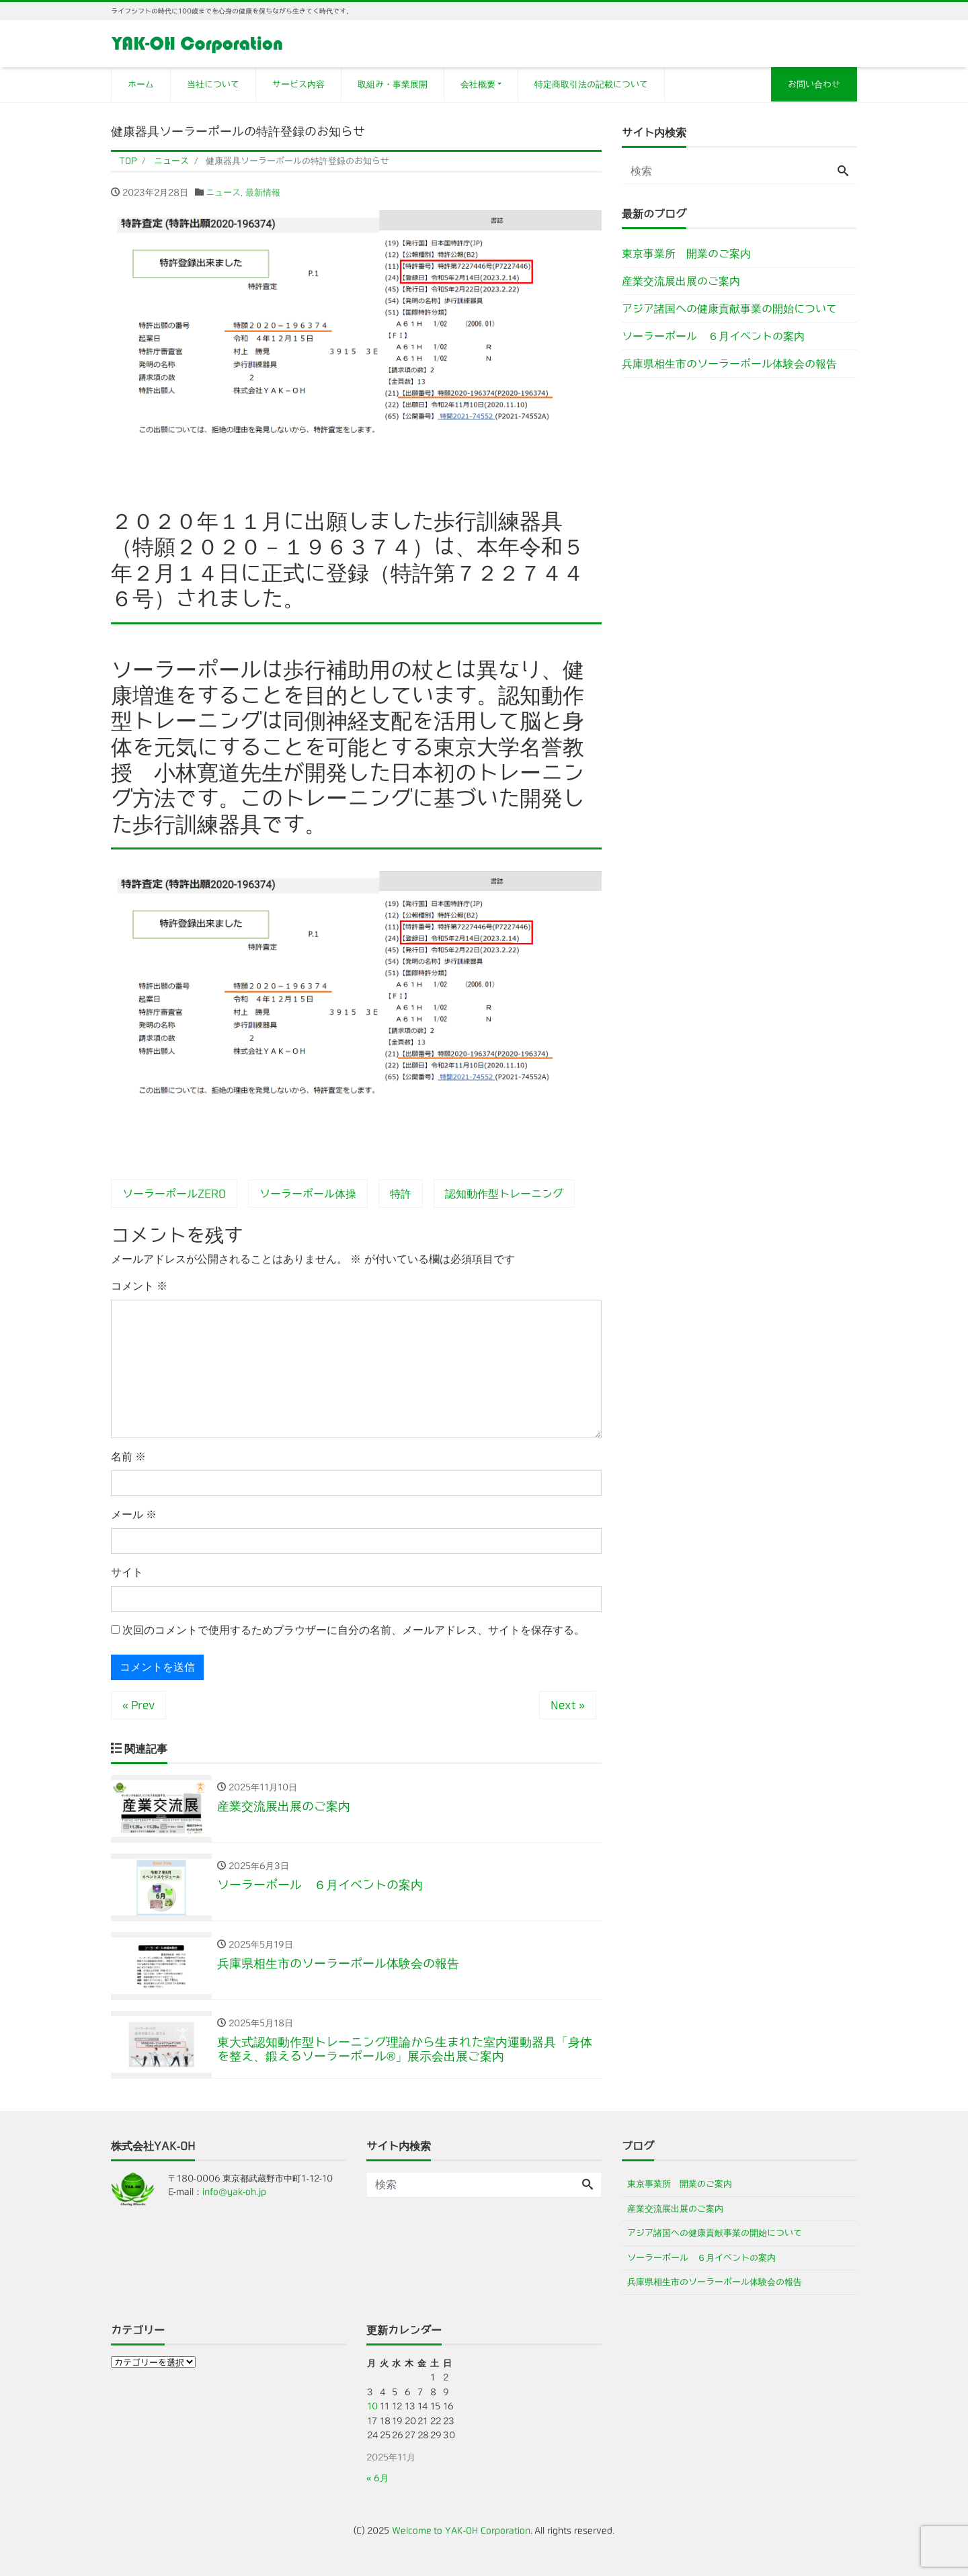 The height and width of the screenshot is (2576, 968). I want to click on 認知動作型トレーニング, so click(504, 1193).